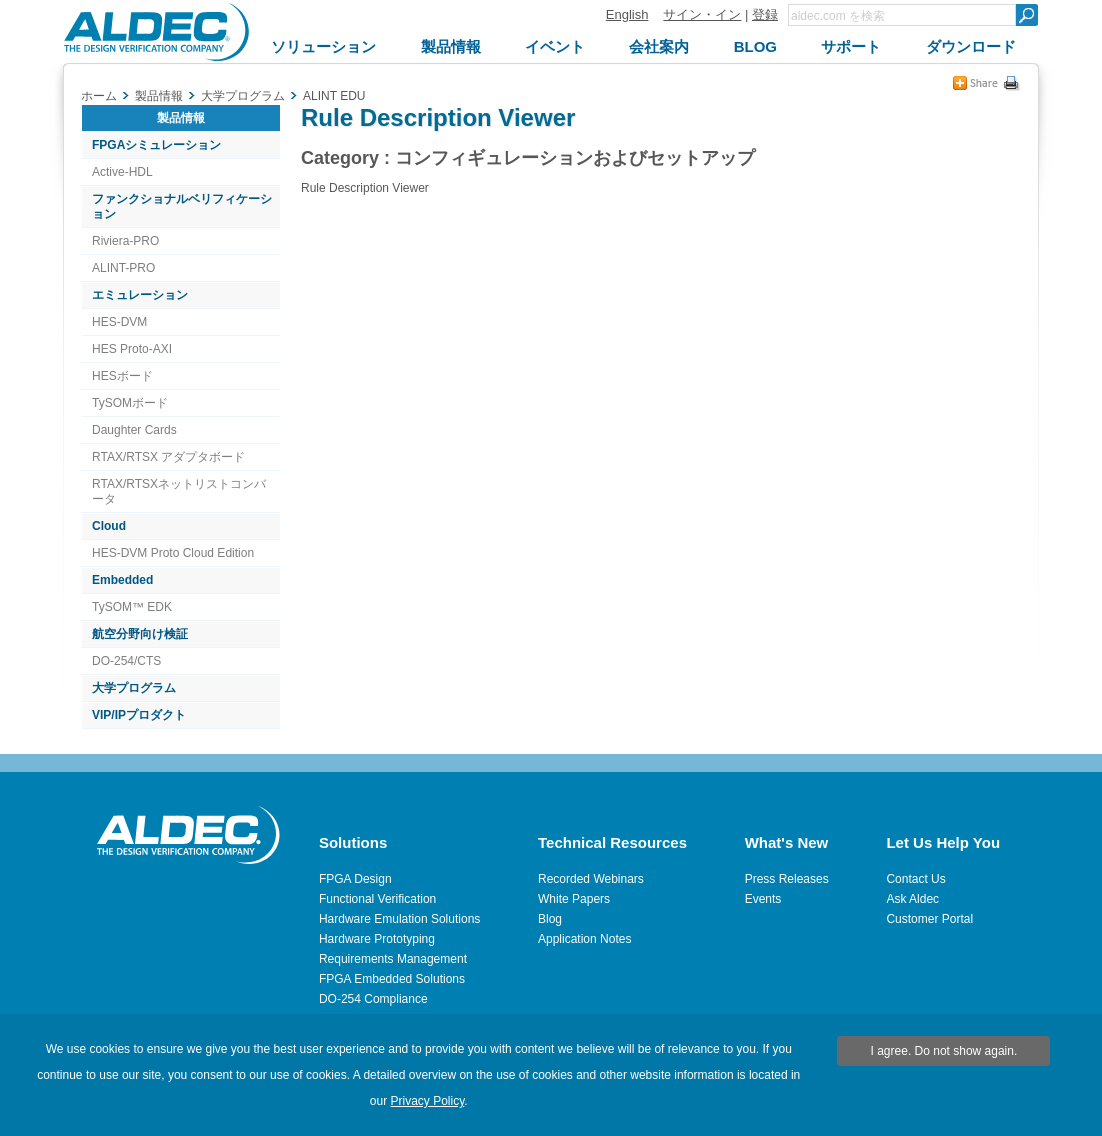 Image resolution: width=1102 pixels, height=1136 pixels. I want to click on Recorded Webinars, so click(591, 879).